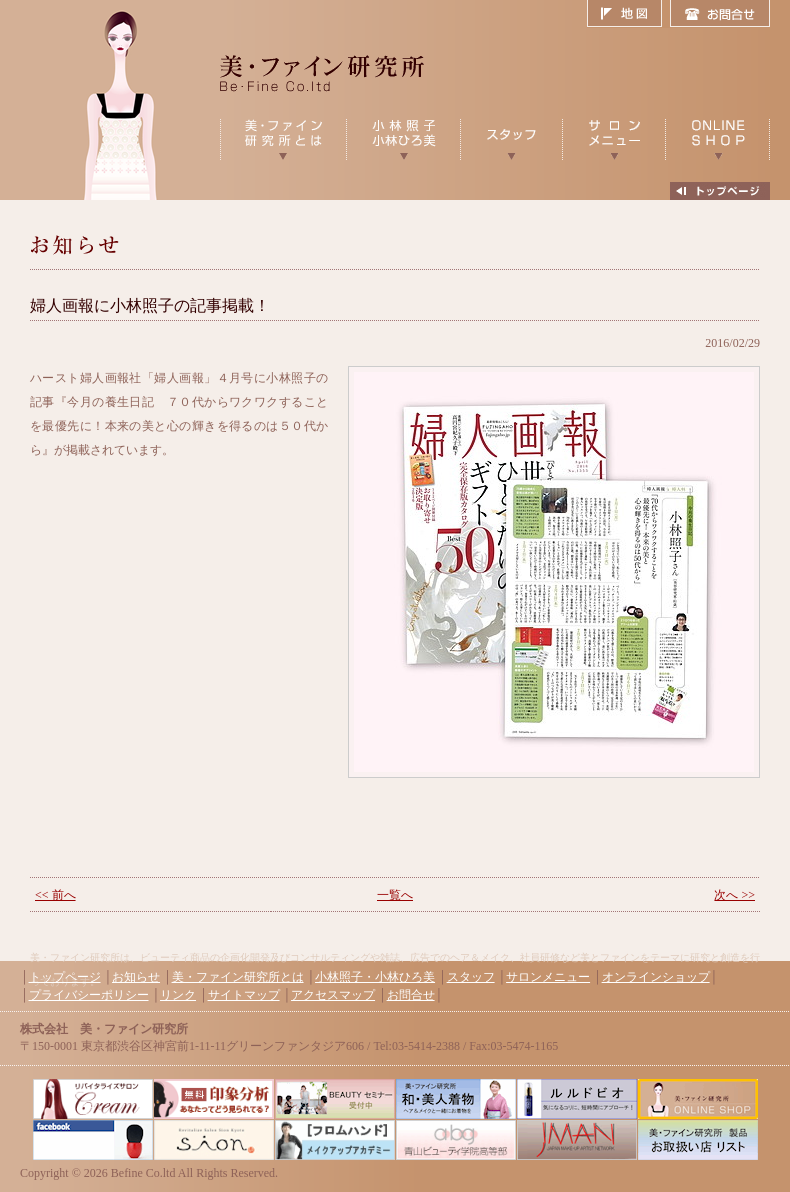 Image resolution: width=790 pixels, height=1192 pixels. What do you see at coordinates (471, 977) in the screenshot?
I see `スタッフ` at bounding box center [471, 977].